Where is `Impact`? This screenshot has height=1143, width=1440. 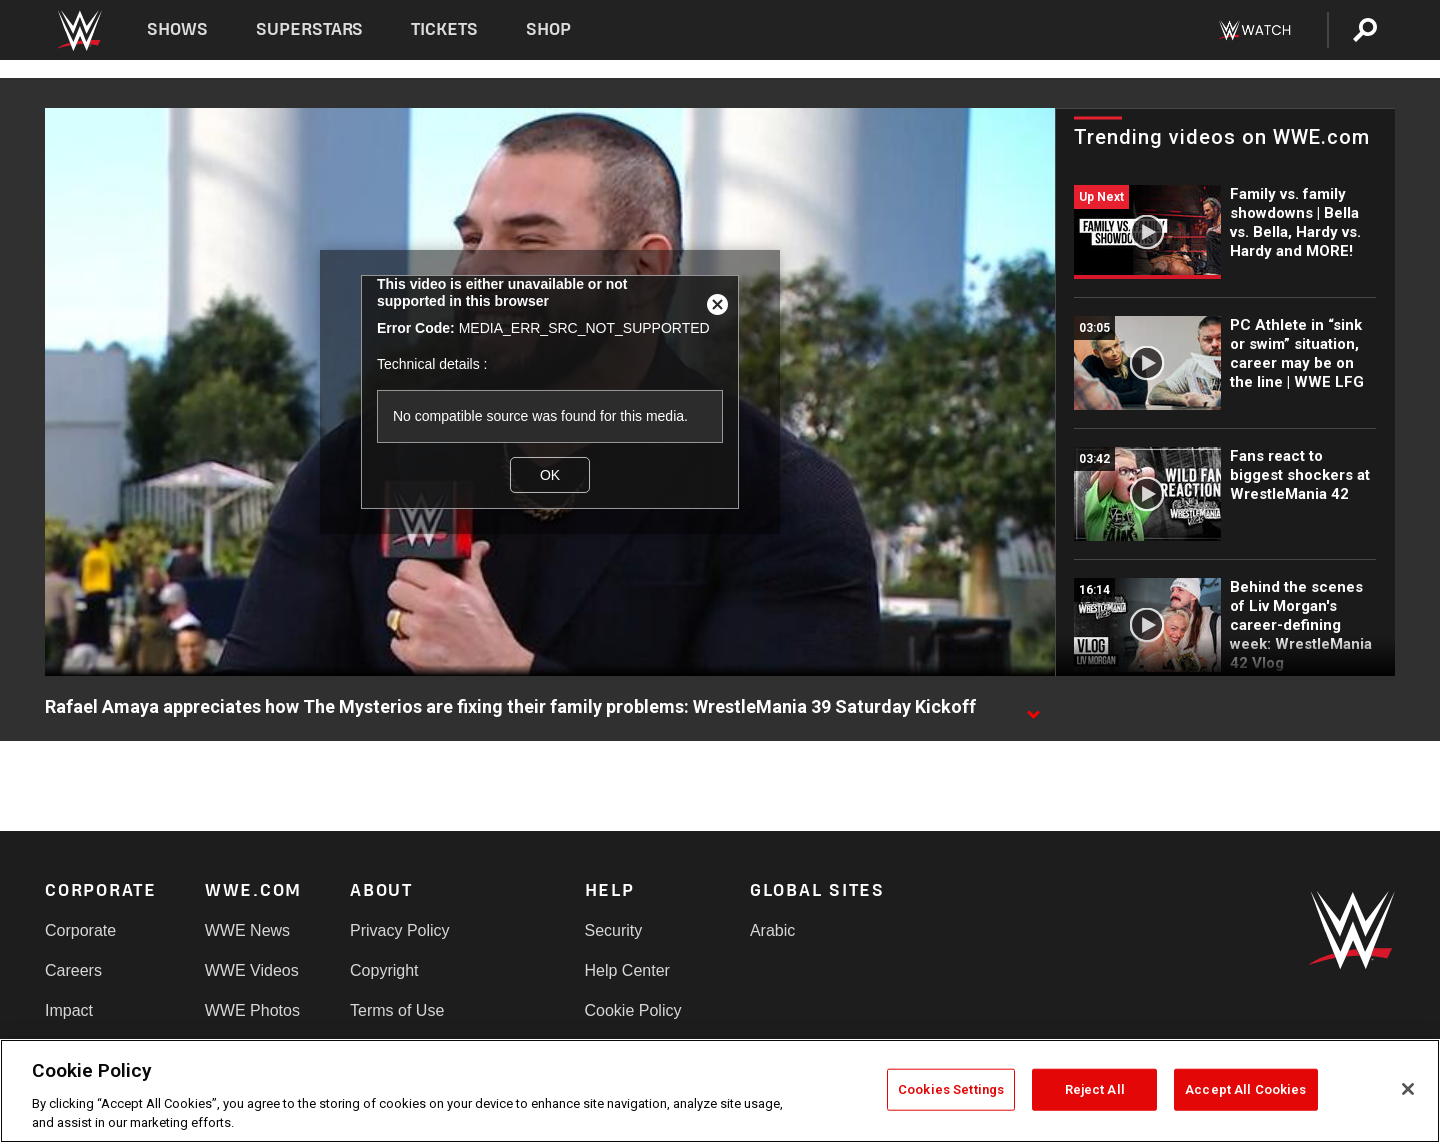
Impact is located at coordinates (69, 1010).